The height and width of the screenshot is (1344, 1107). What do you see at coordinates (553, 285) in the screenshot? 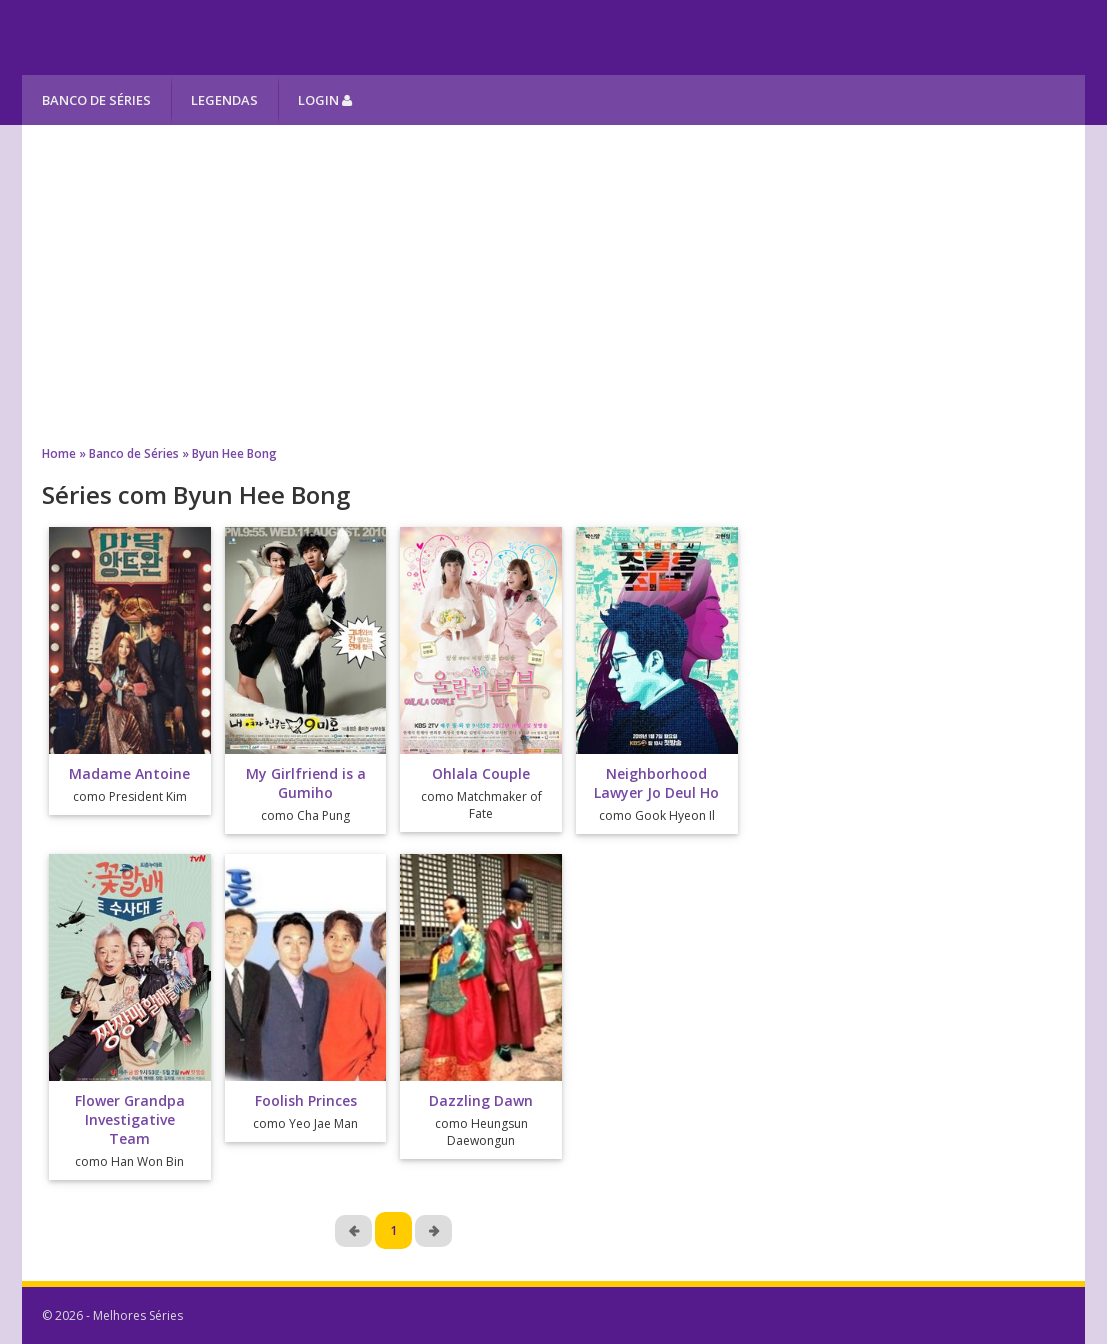
I see `[Advertisement]` at bounding box center [553, 285].